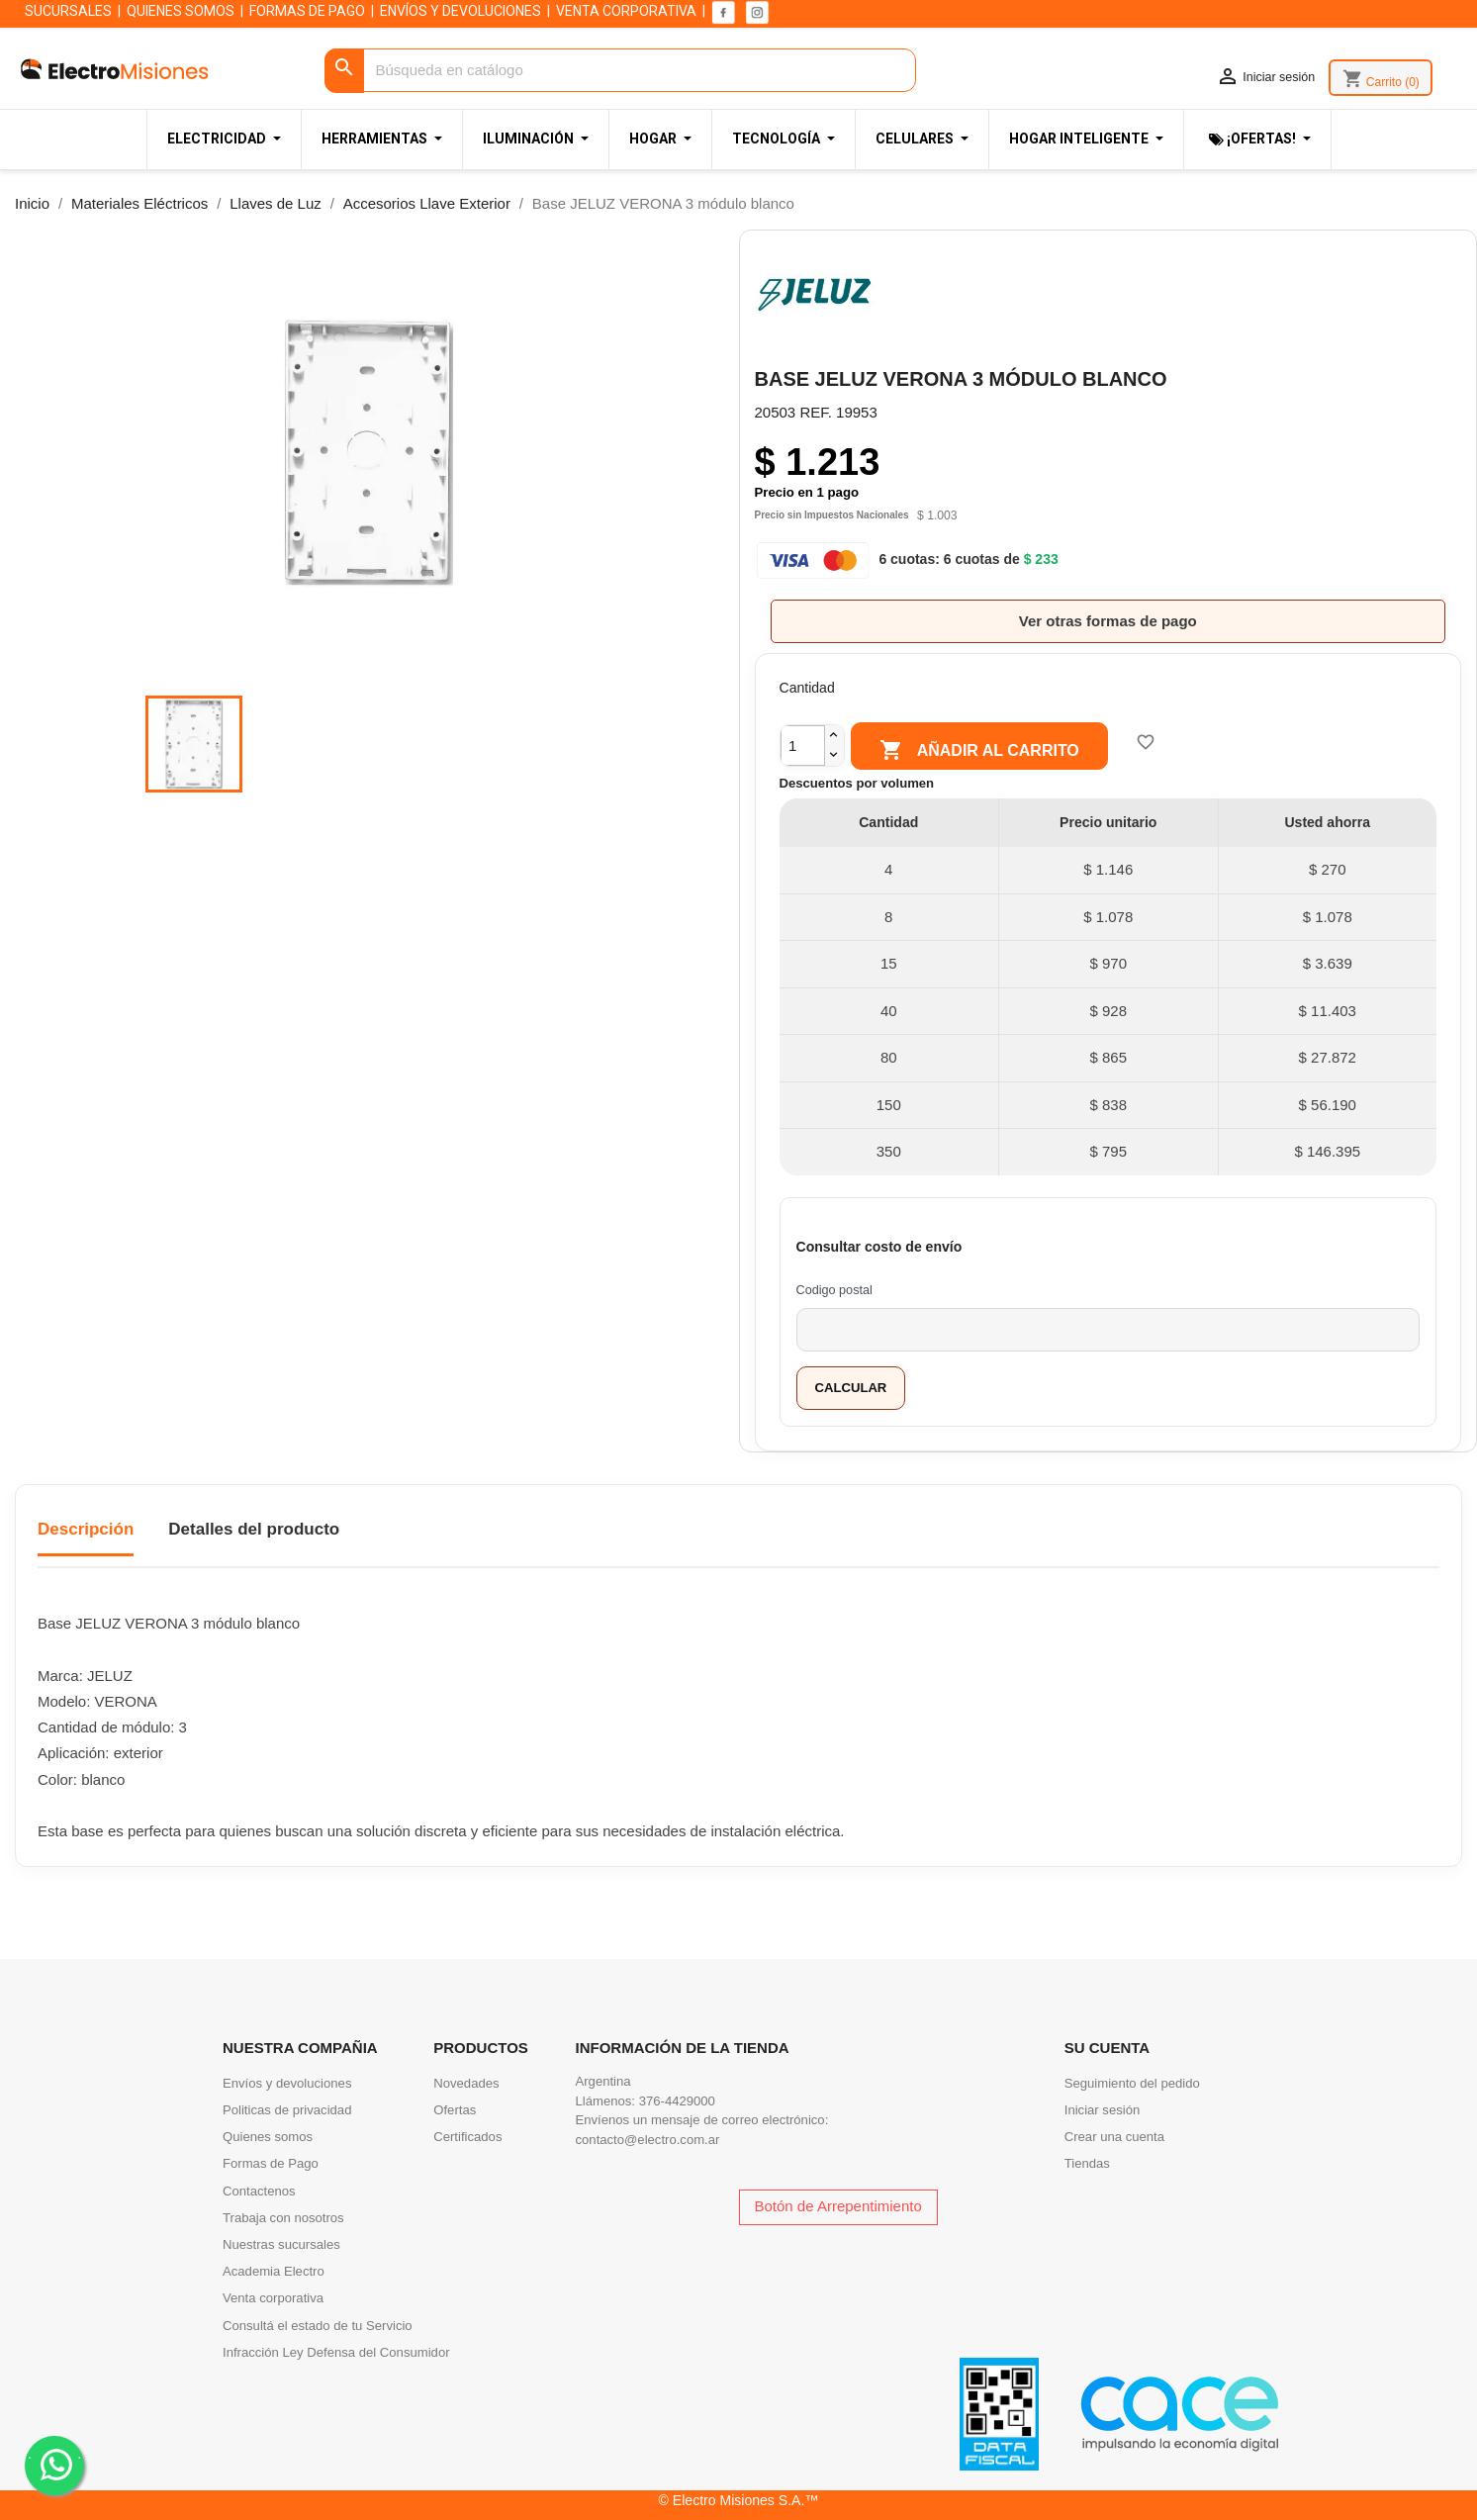 This screenshot has width=1477, height=2520. What do you see at coordinates (307, 11) in the screenshot?
I see `FORMAS DE PAGO` at bounding box center [307, 11].